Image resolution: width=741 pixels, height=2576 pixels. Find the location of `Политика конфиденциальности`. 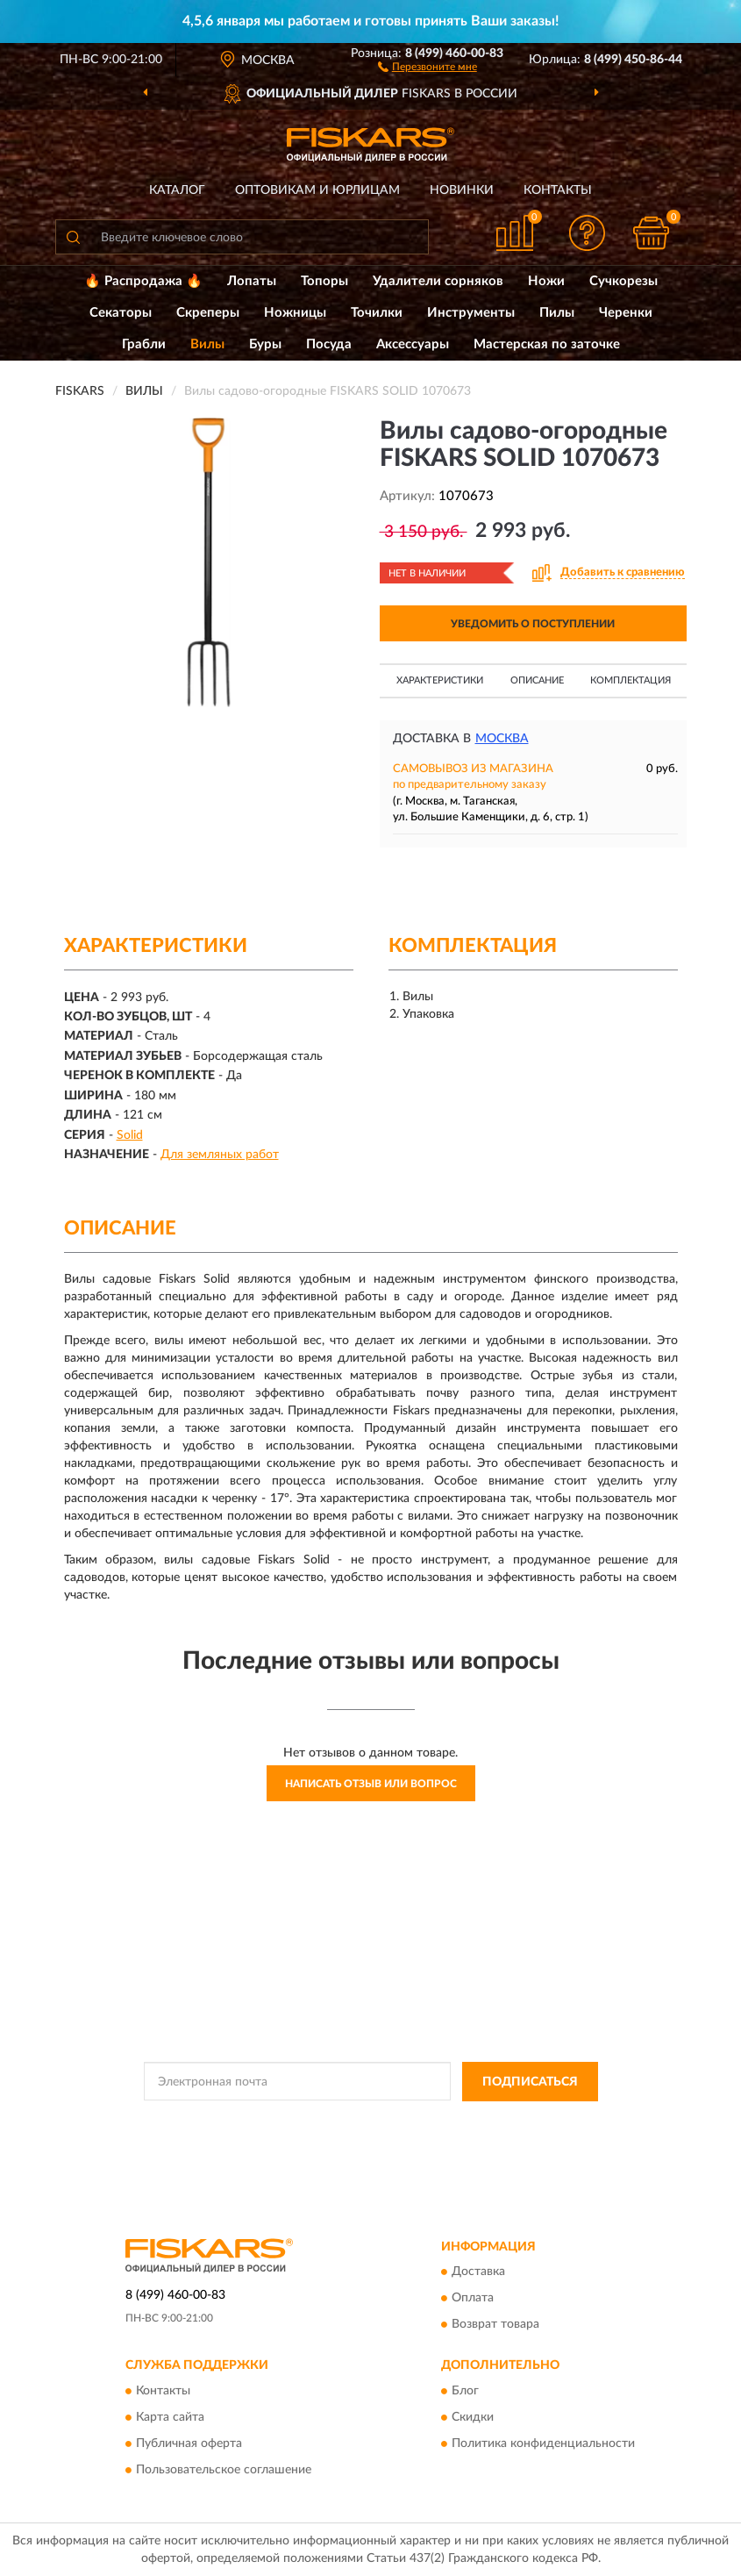

Политика конфиденциальности is located at coordinates (543, 2443).